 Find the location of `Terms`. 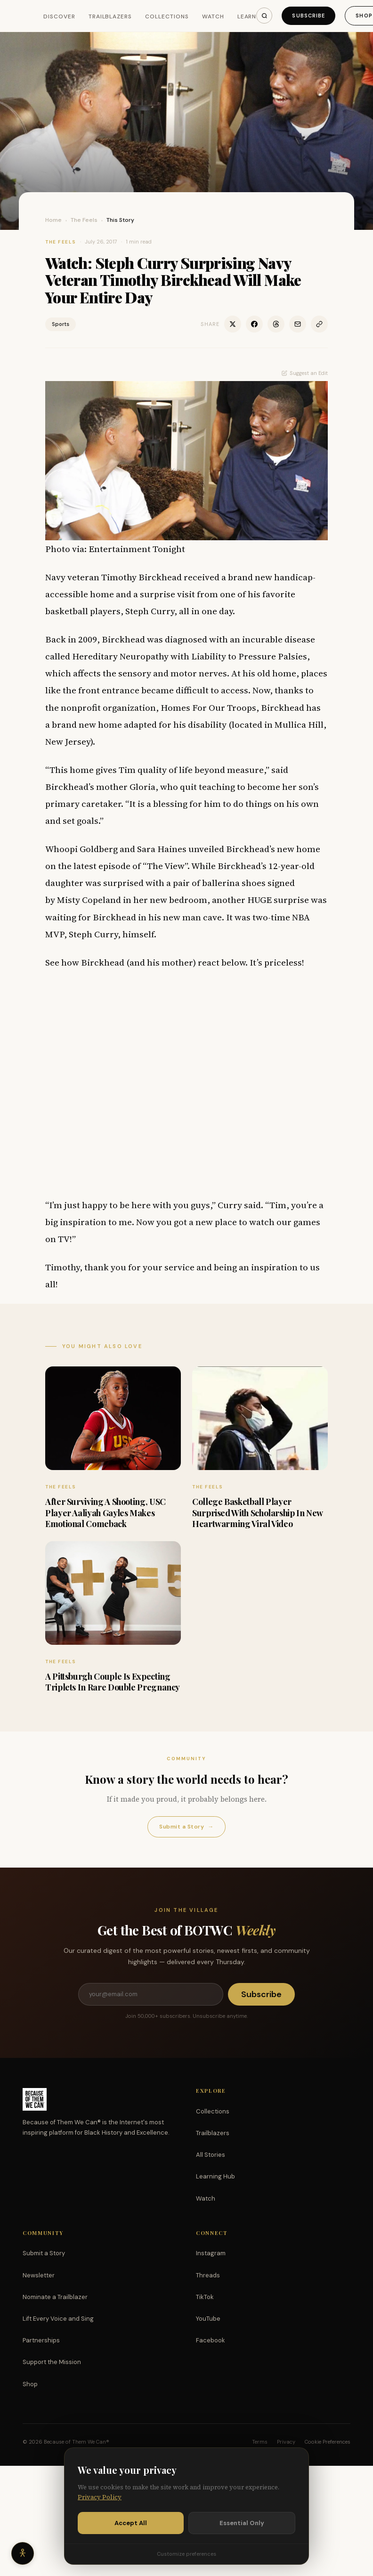

Terms is located at coordinates (260, 2441).